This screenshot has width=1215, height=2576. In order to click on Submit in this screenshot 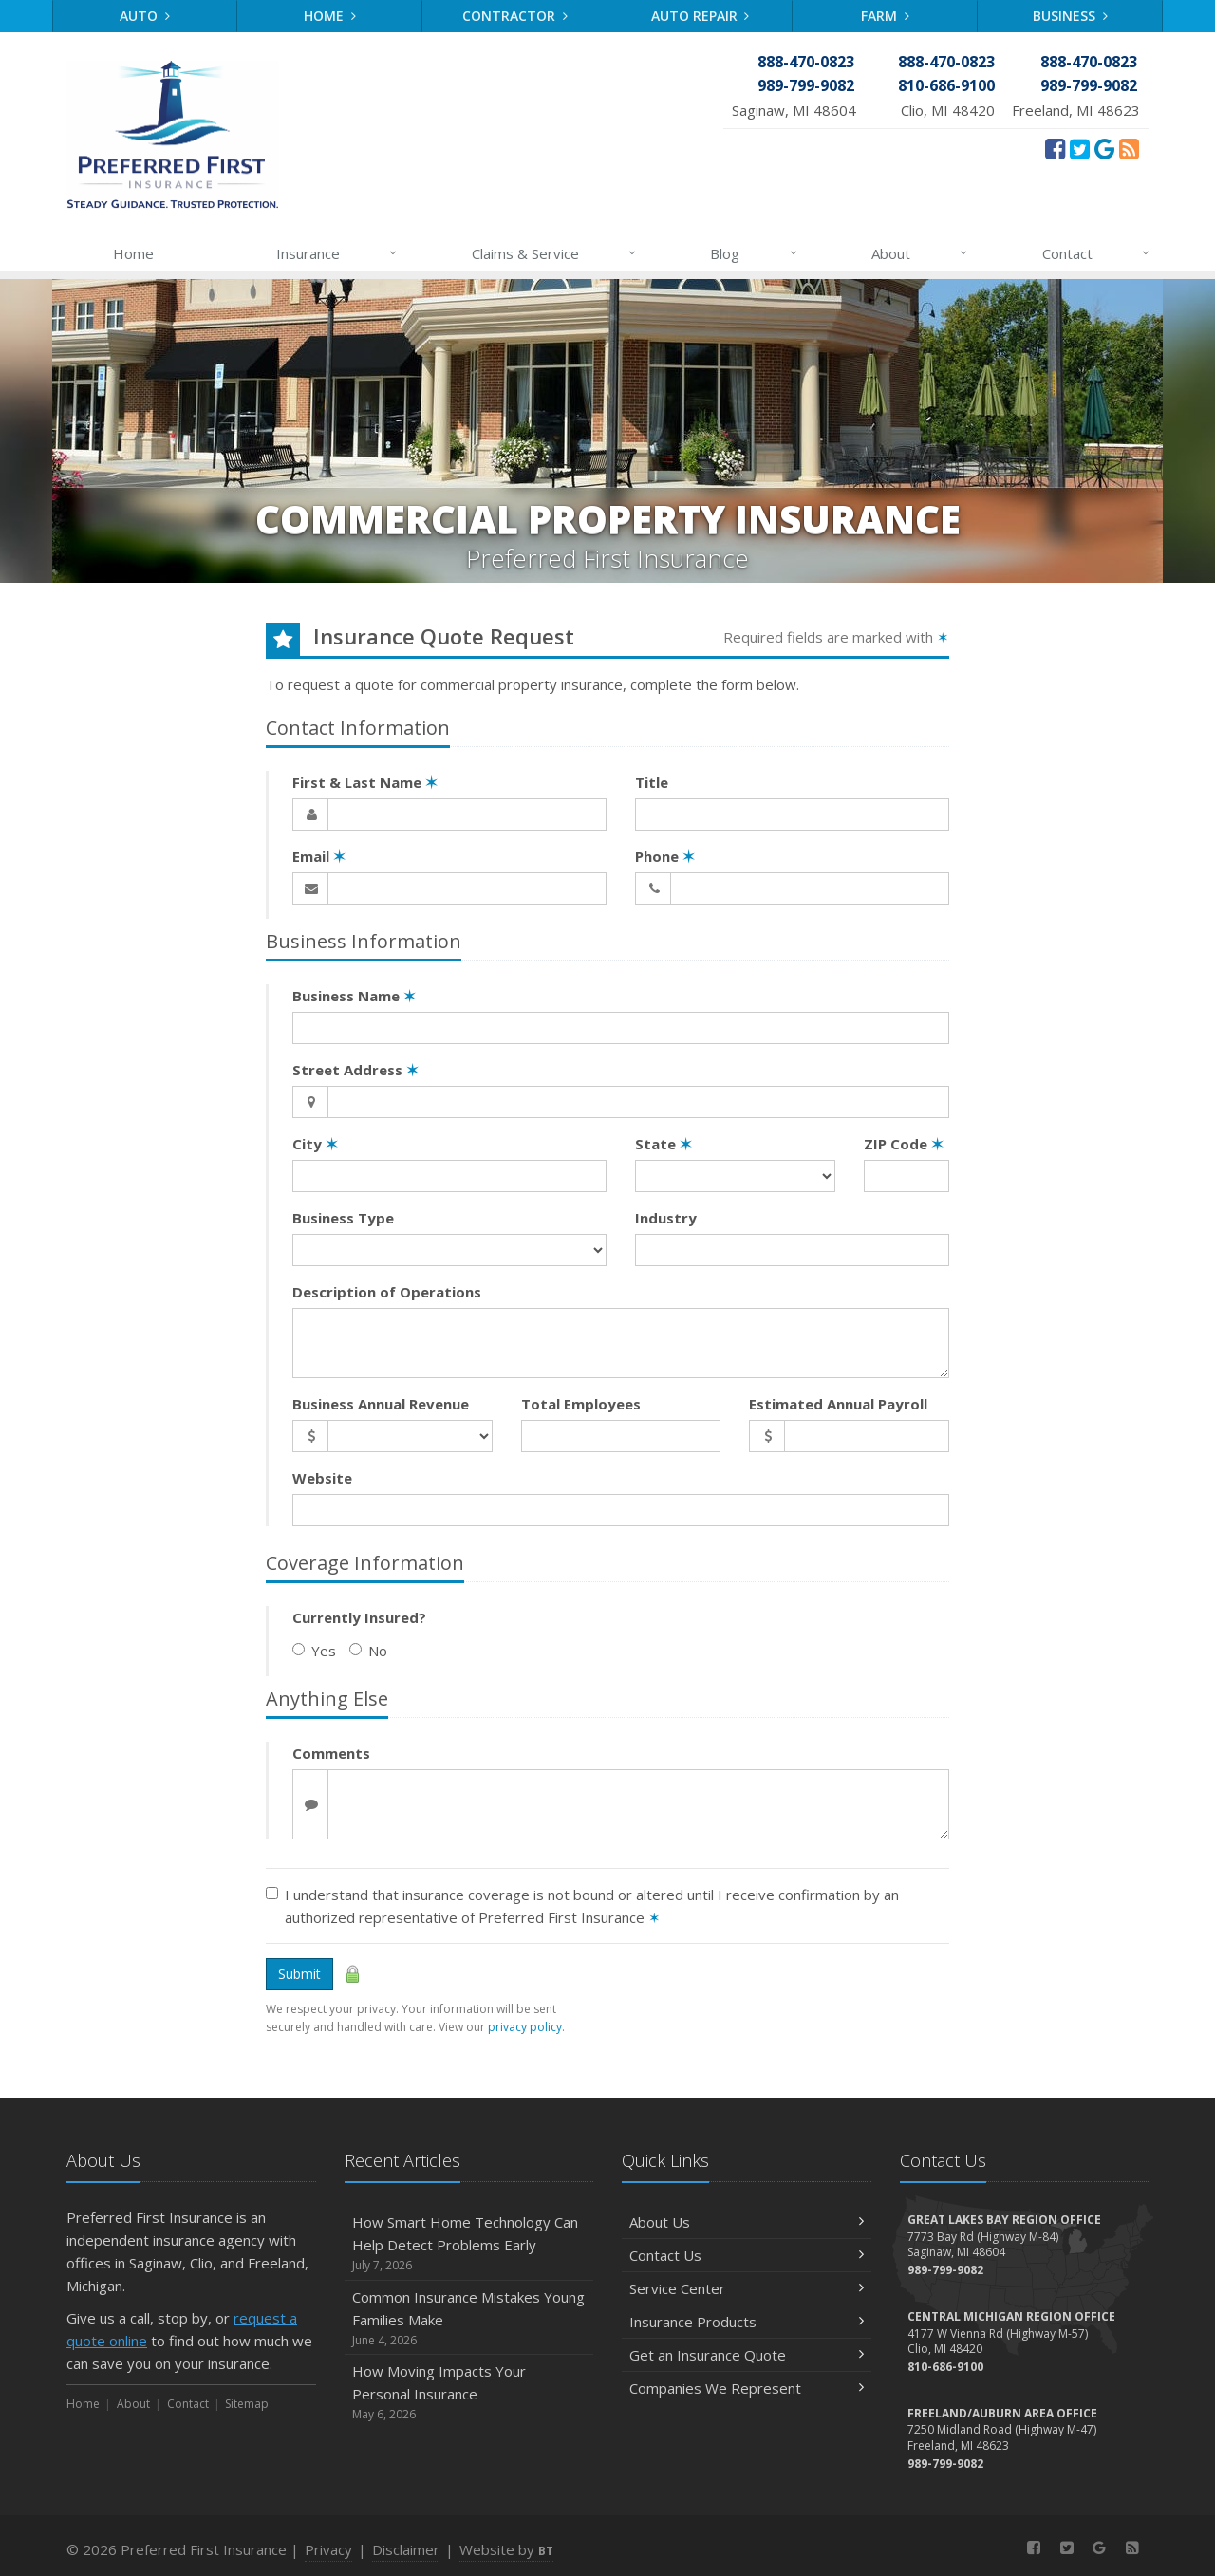, I will do `click(299, 1974)`.